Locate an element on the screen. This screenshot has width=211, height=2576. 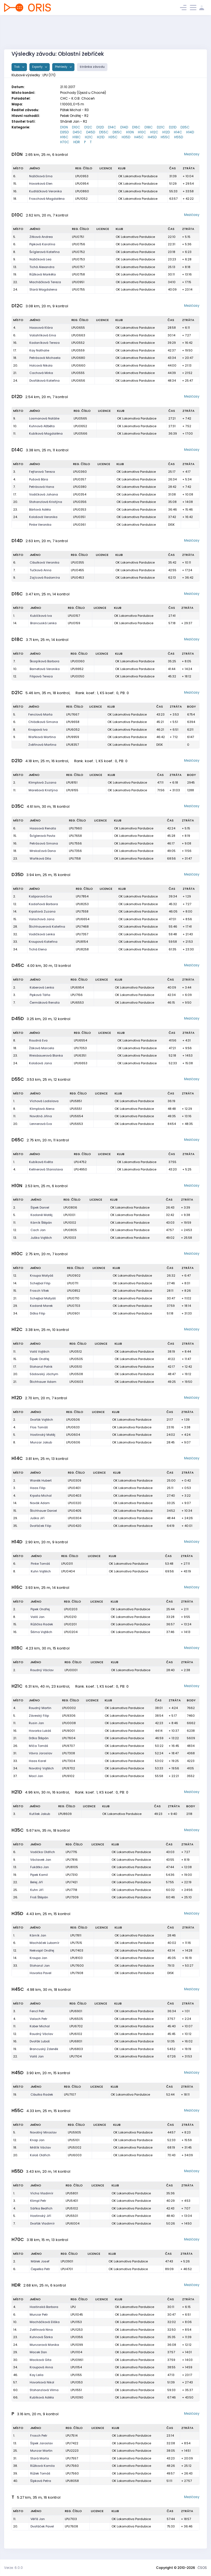
LPU0401 is located at coordinates (74, 1488).